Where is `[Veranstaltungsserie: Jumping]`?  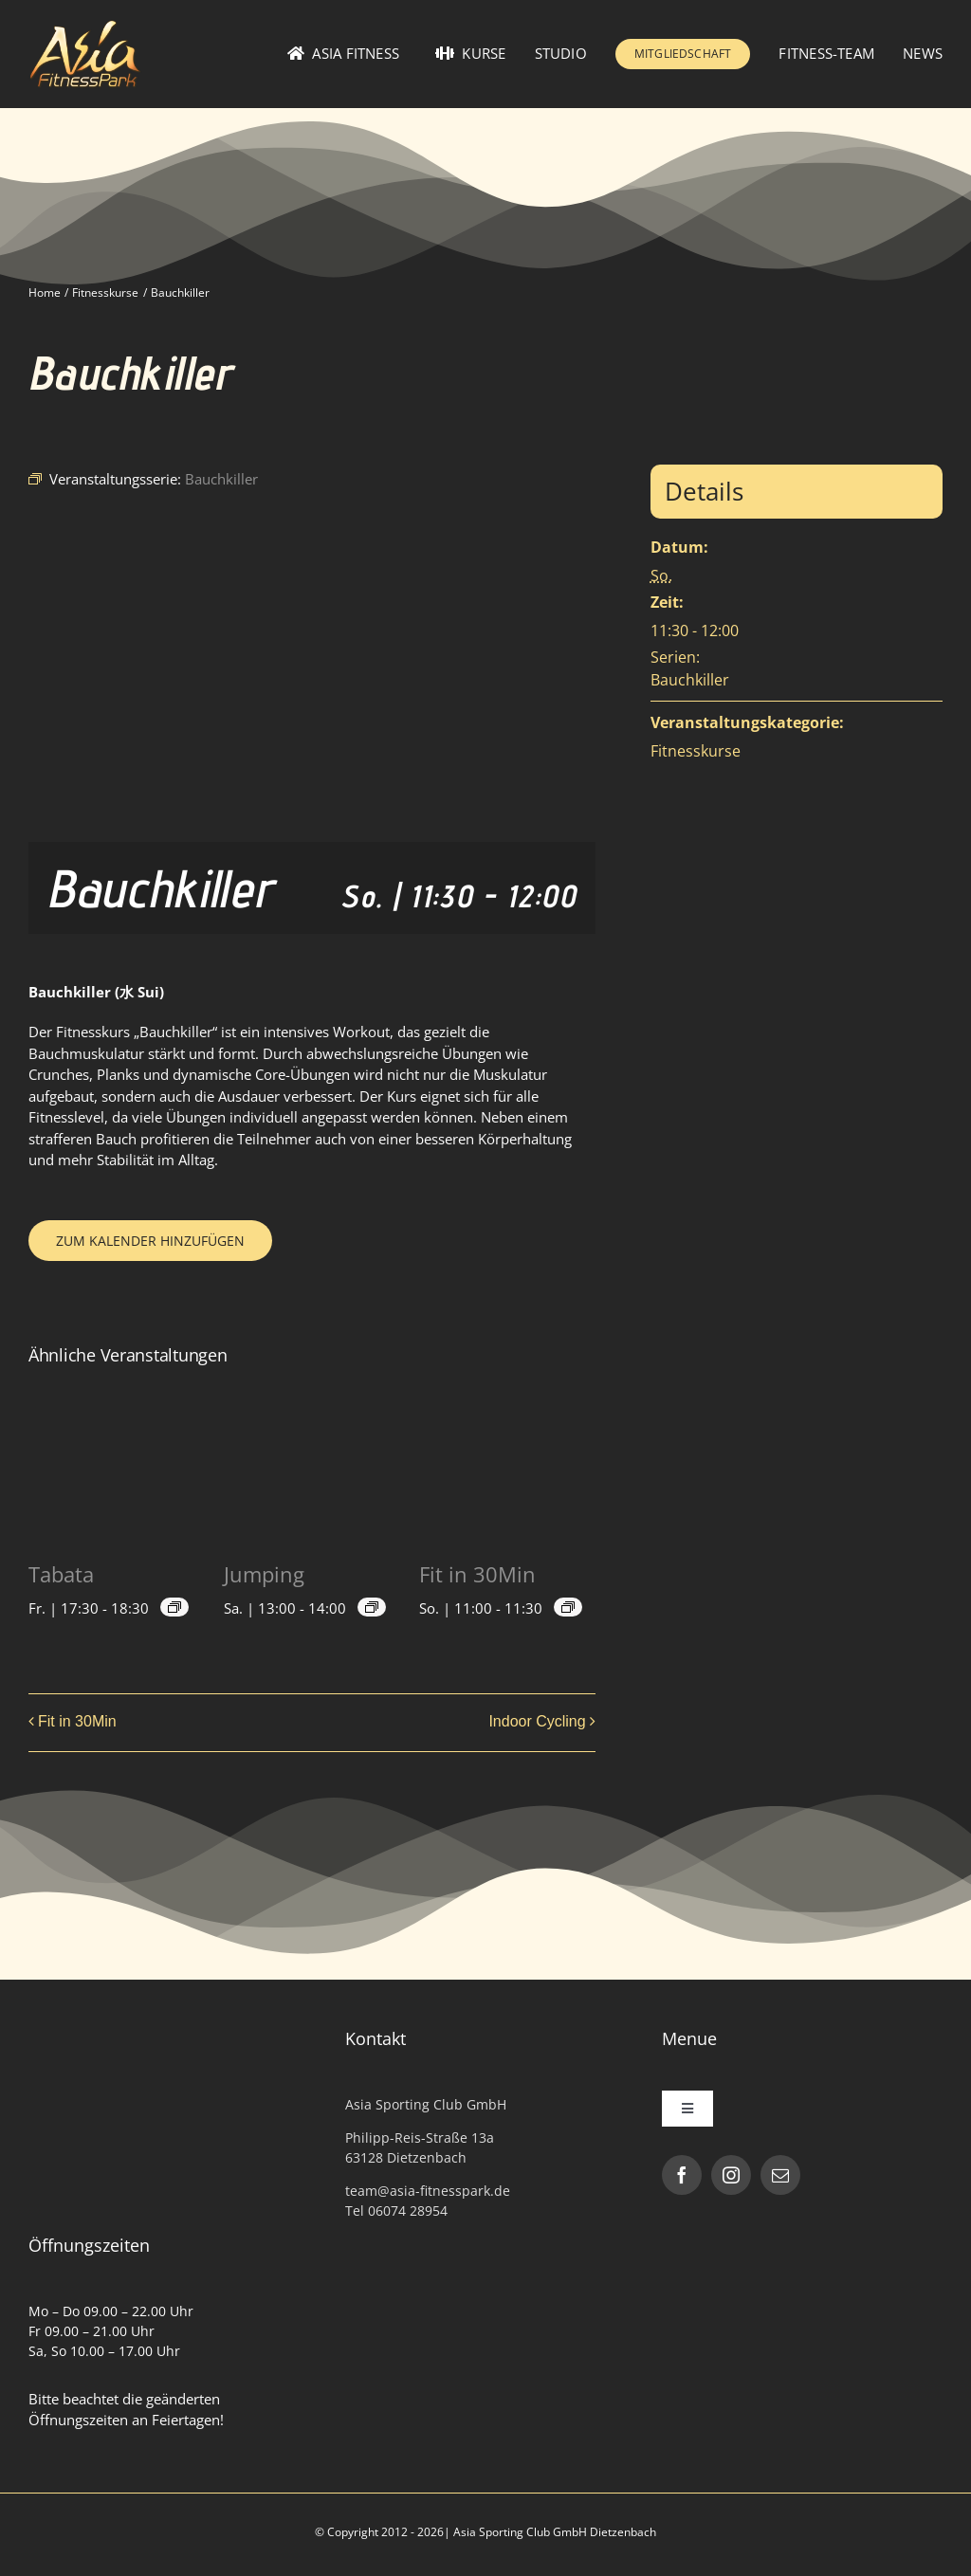 [Veranstaltungsserie: Jumping] is located at coordinates (371, 1607).